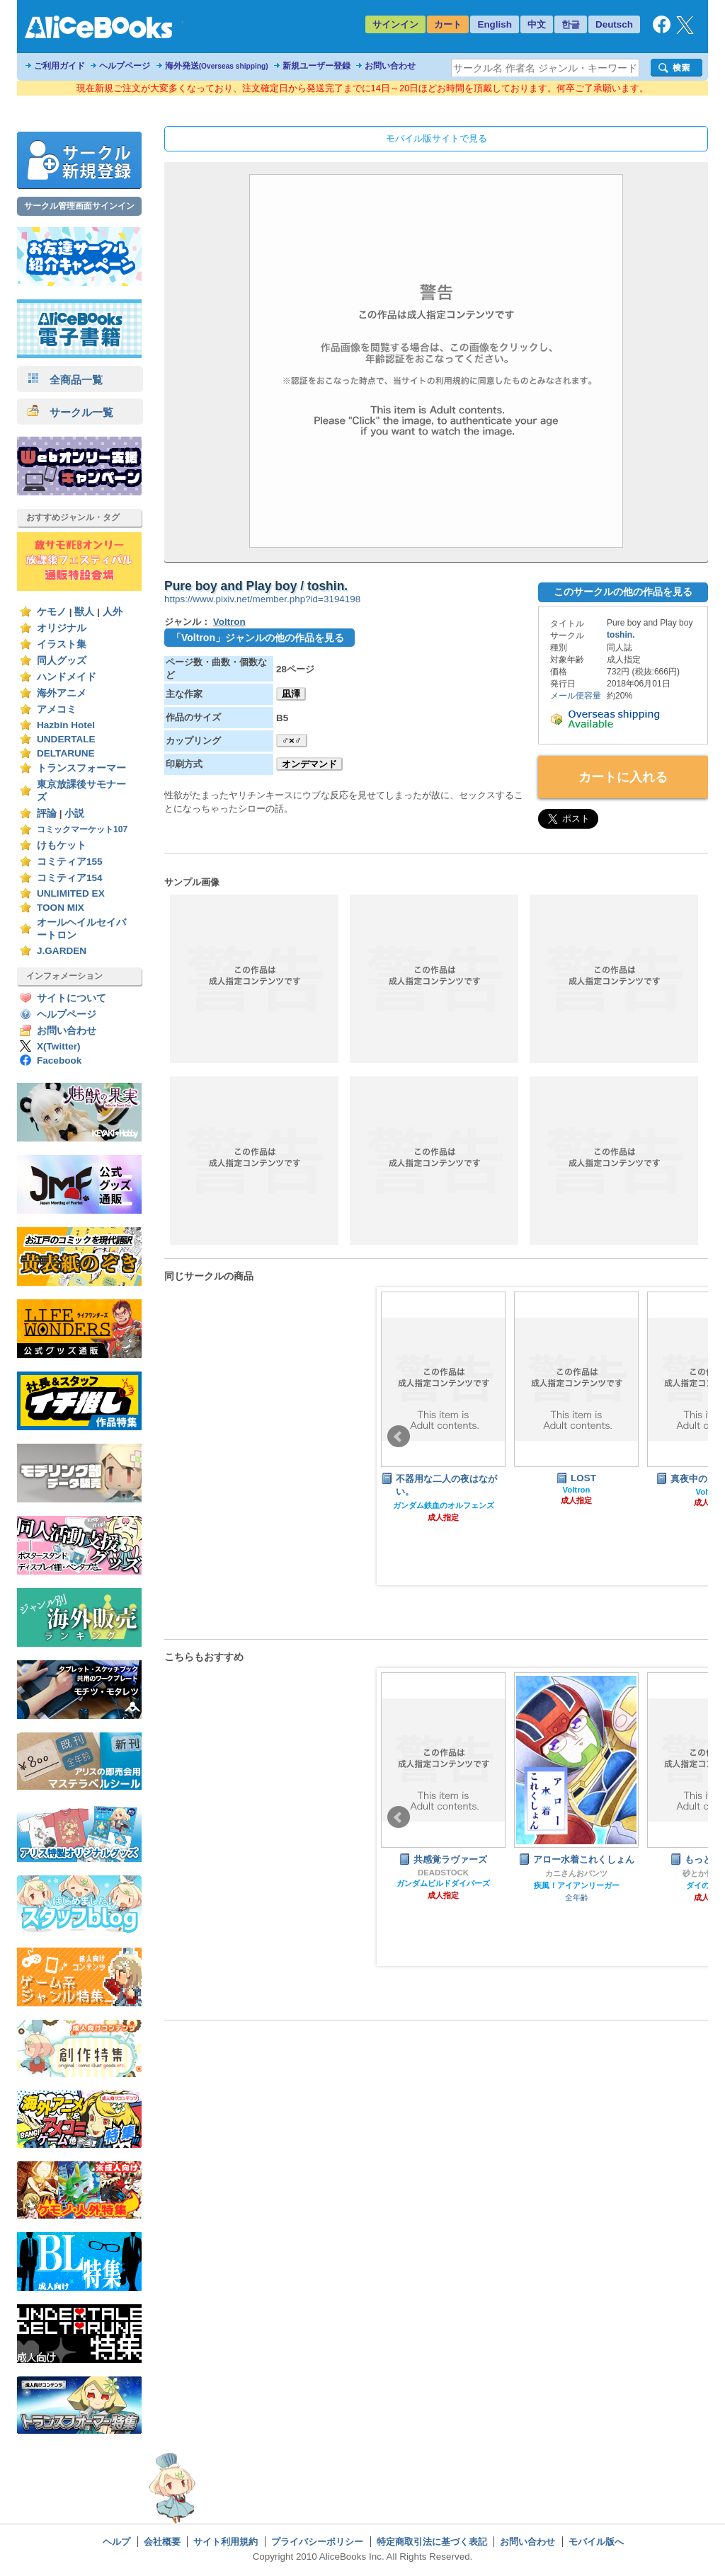 This screenshot has height=2576, width=725. I want to click on オリジナル, so click(61, 628).